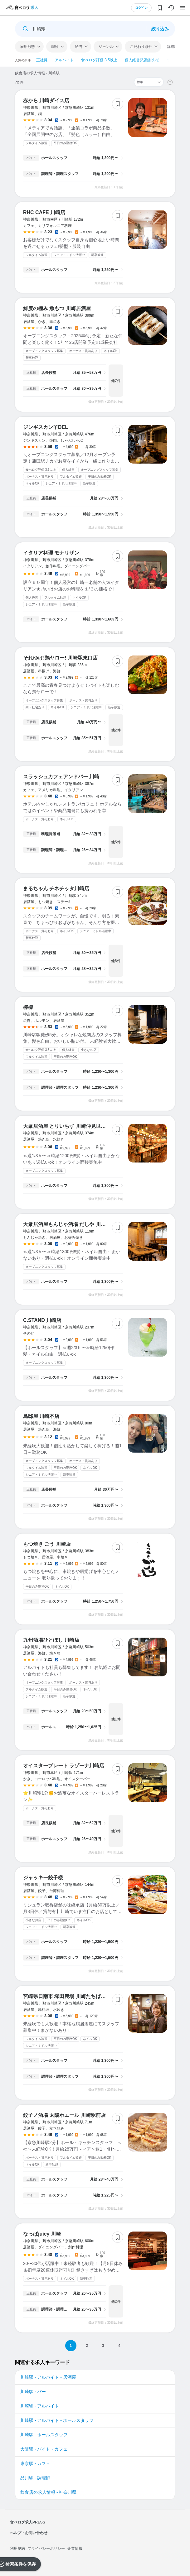  Describe the element at coordinates (63, 1765) in the screenshot. I see `オイスタープレート ラゾーナ川崎店` at that location.